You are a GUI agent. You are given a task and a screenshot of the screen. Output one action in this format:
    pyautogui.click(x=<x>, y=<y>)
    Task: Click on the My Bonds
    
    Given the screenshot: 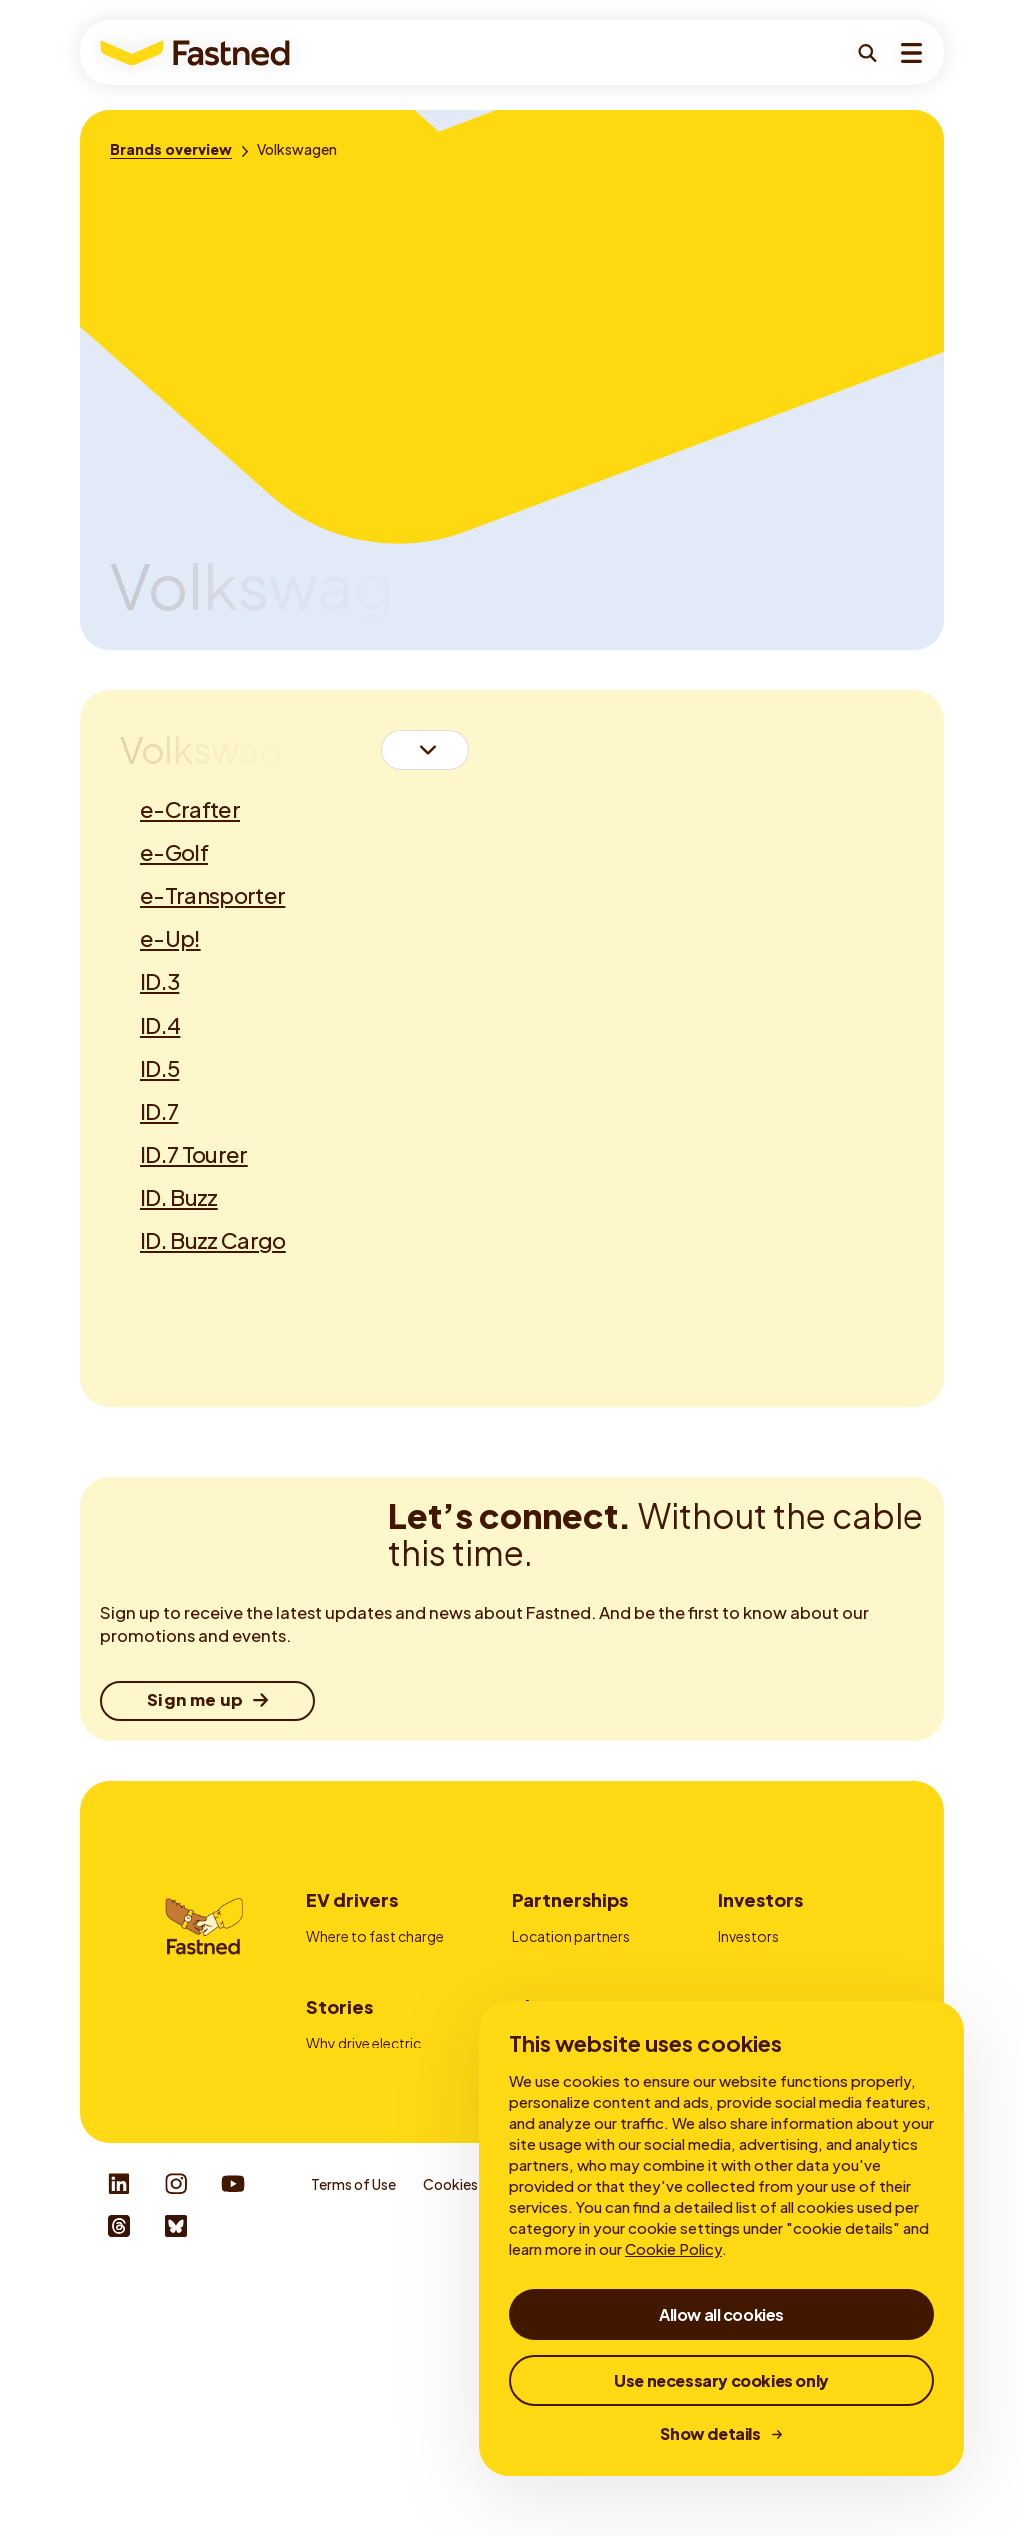 What is the action you would take?
    pyautogui.click(x=750, y=1964)
    